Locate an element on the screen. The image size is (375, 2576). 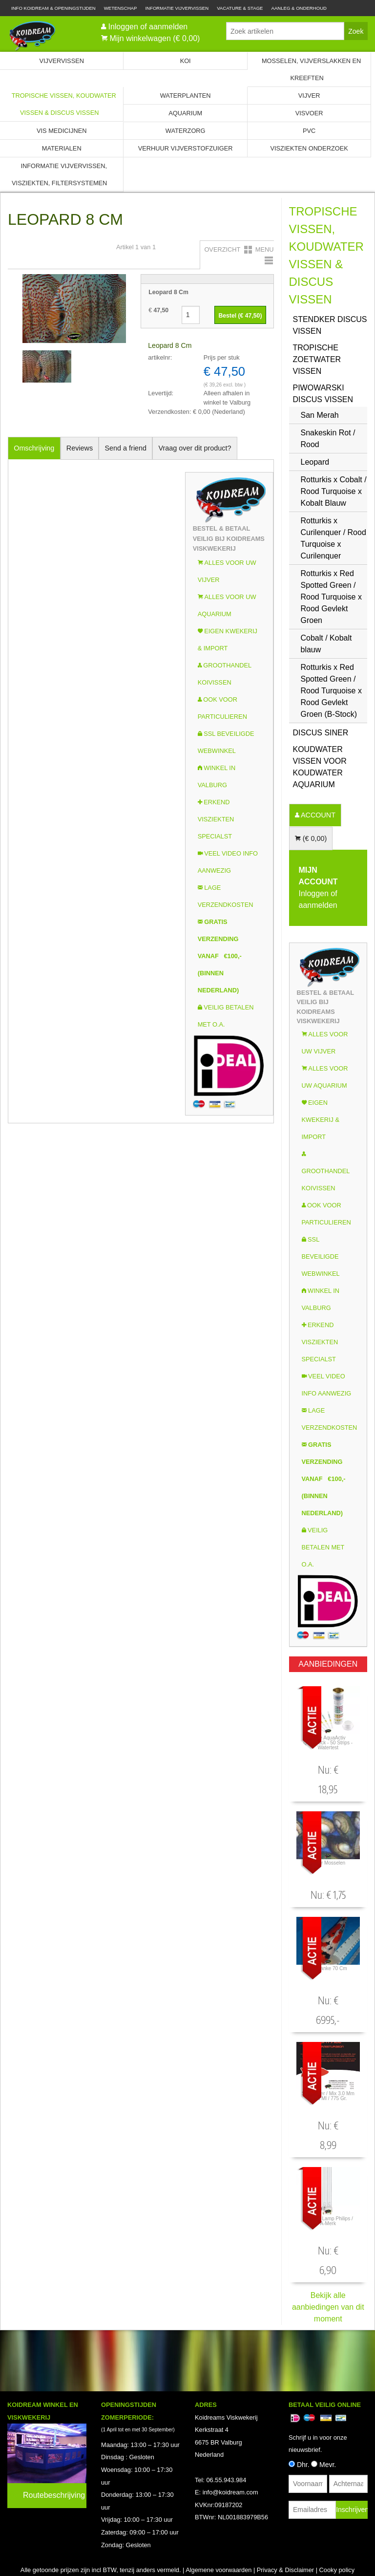
ACCOUNT is located at coordinates (317, 815).